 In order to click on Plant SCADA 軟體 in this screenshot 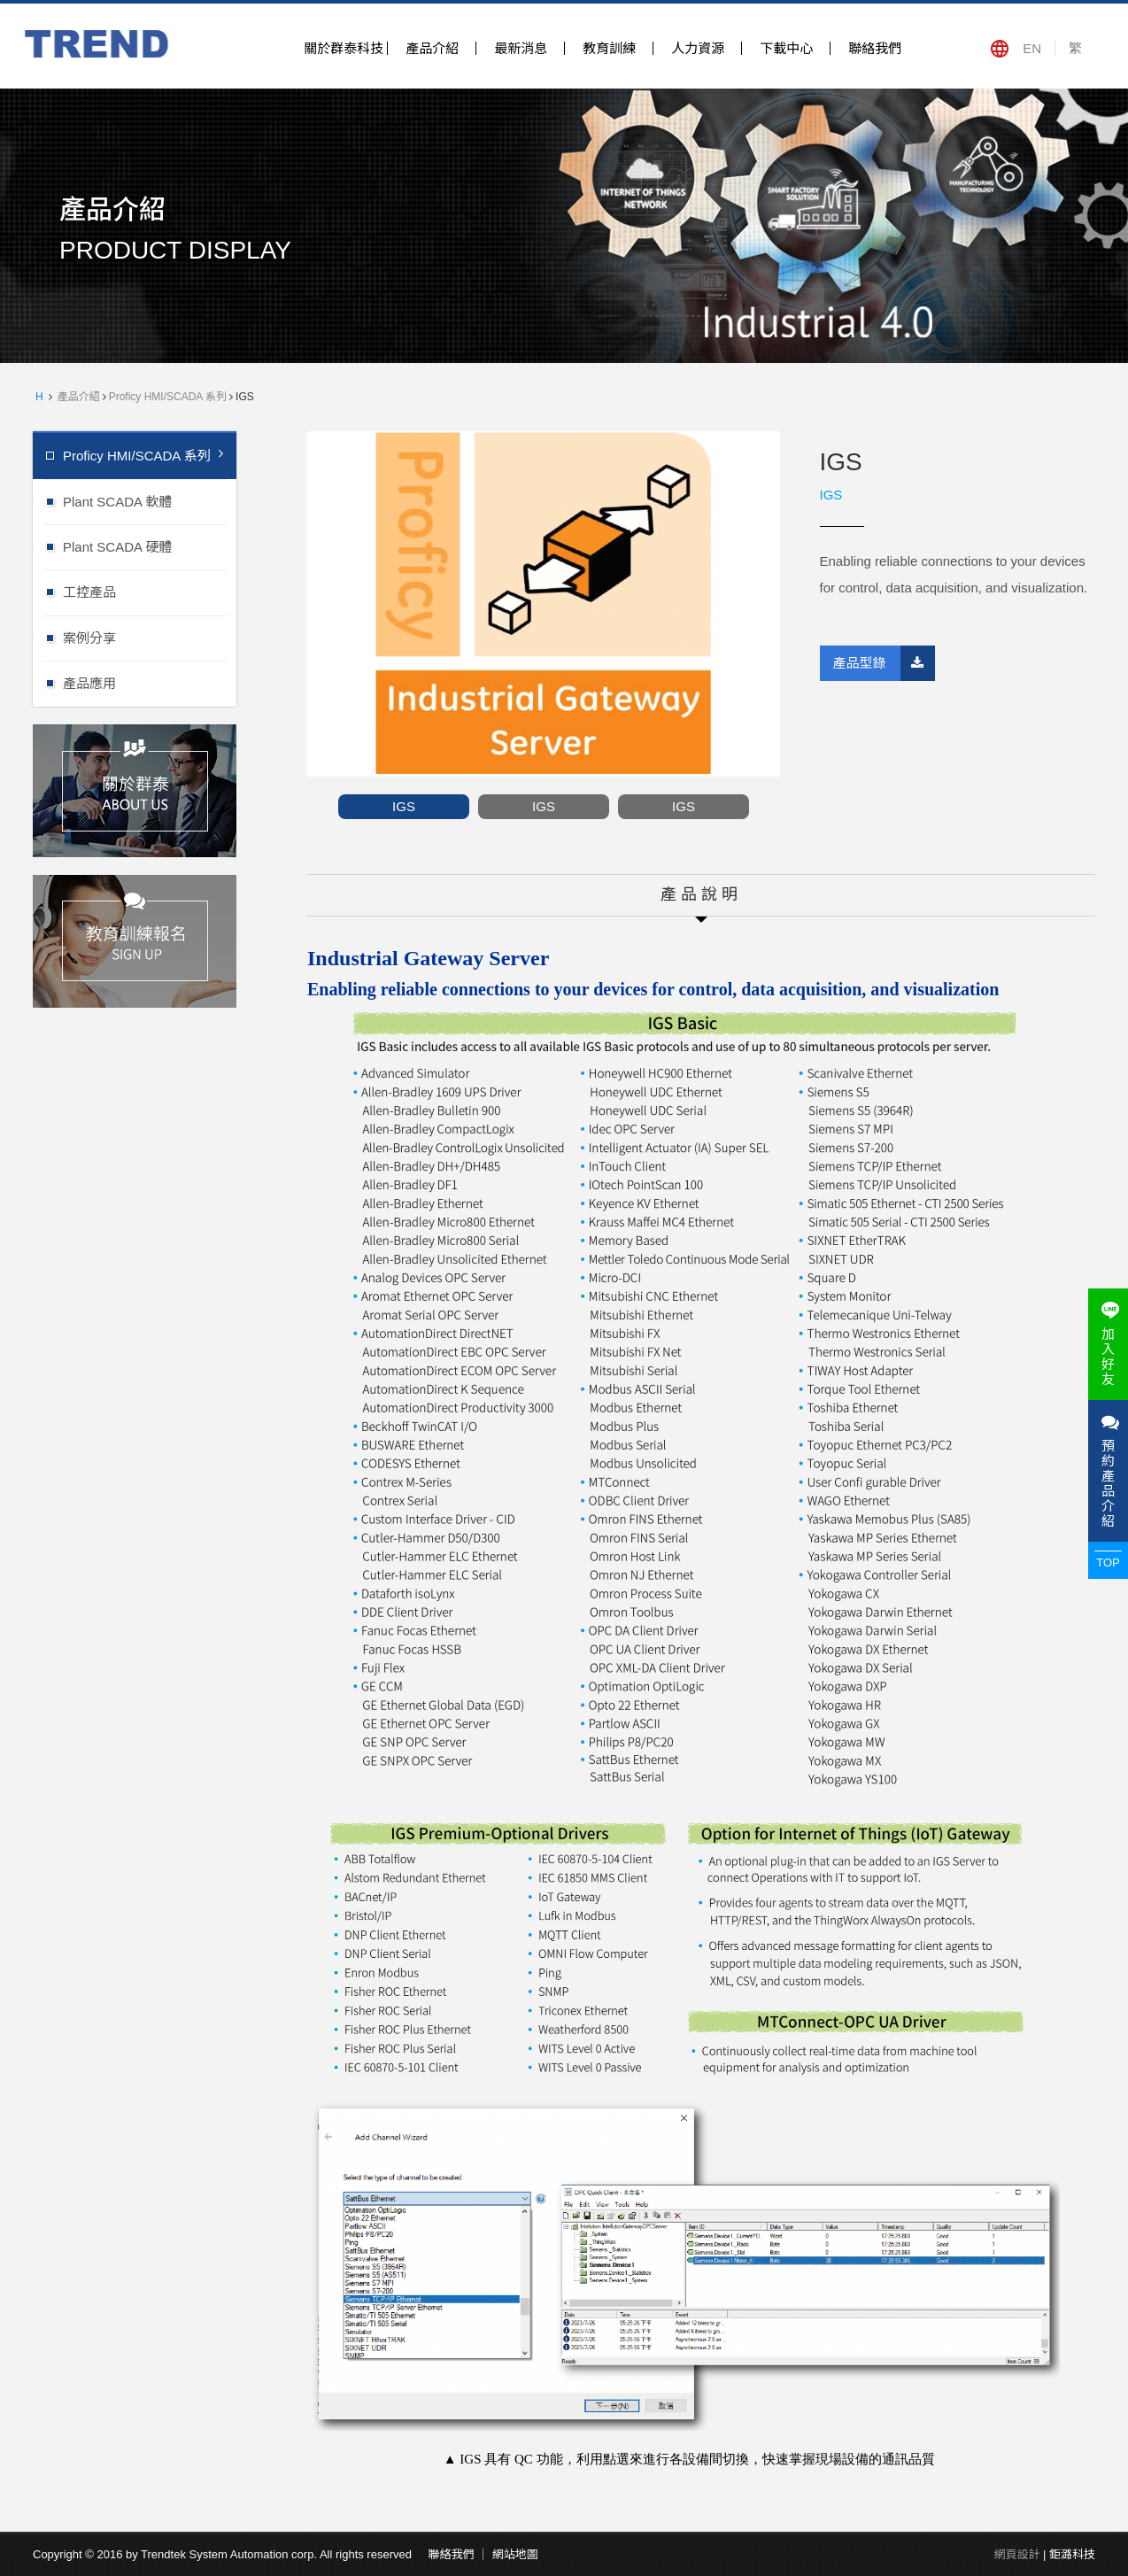, I will do `click(149, 500)`.